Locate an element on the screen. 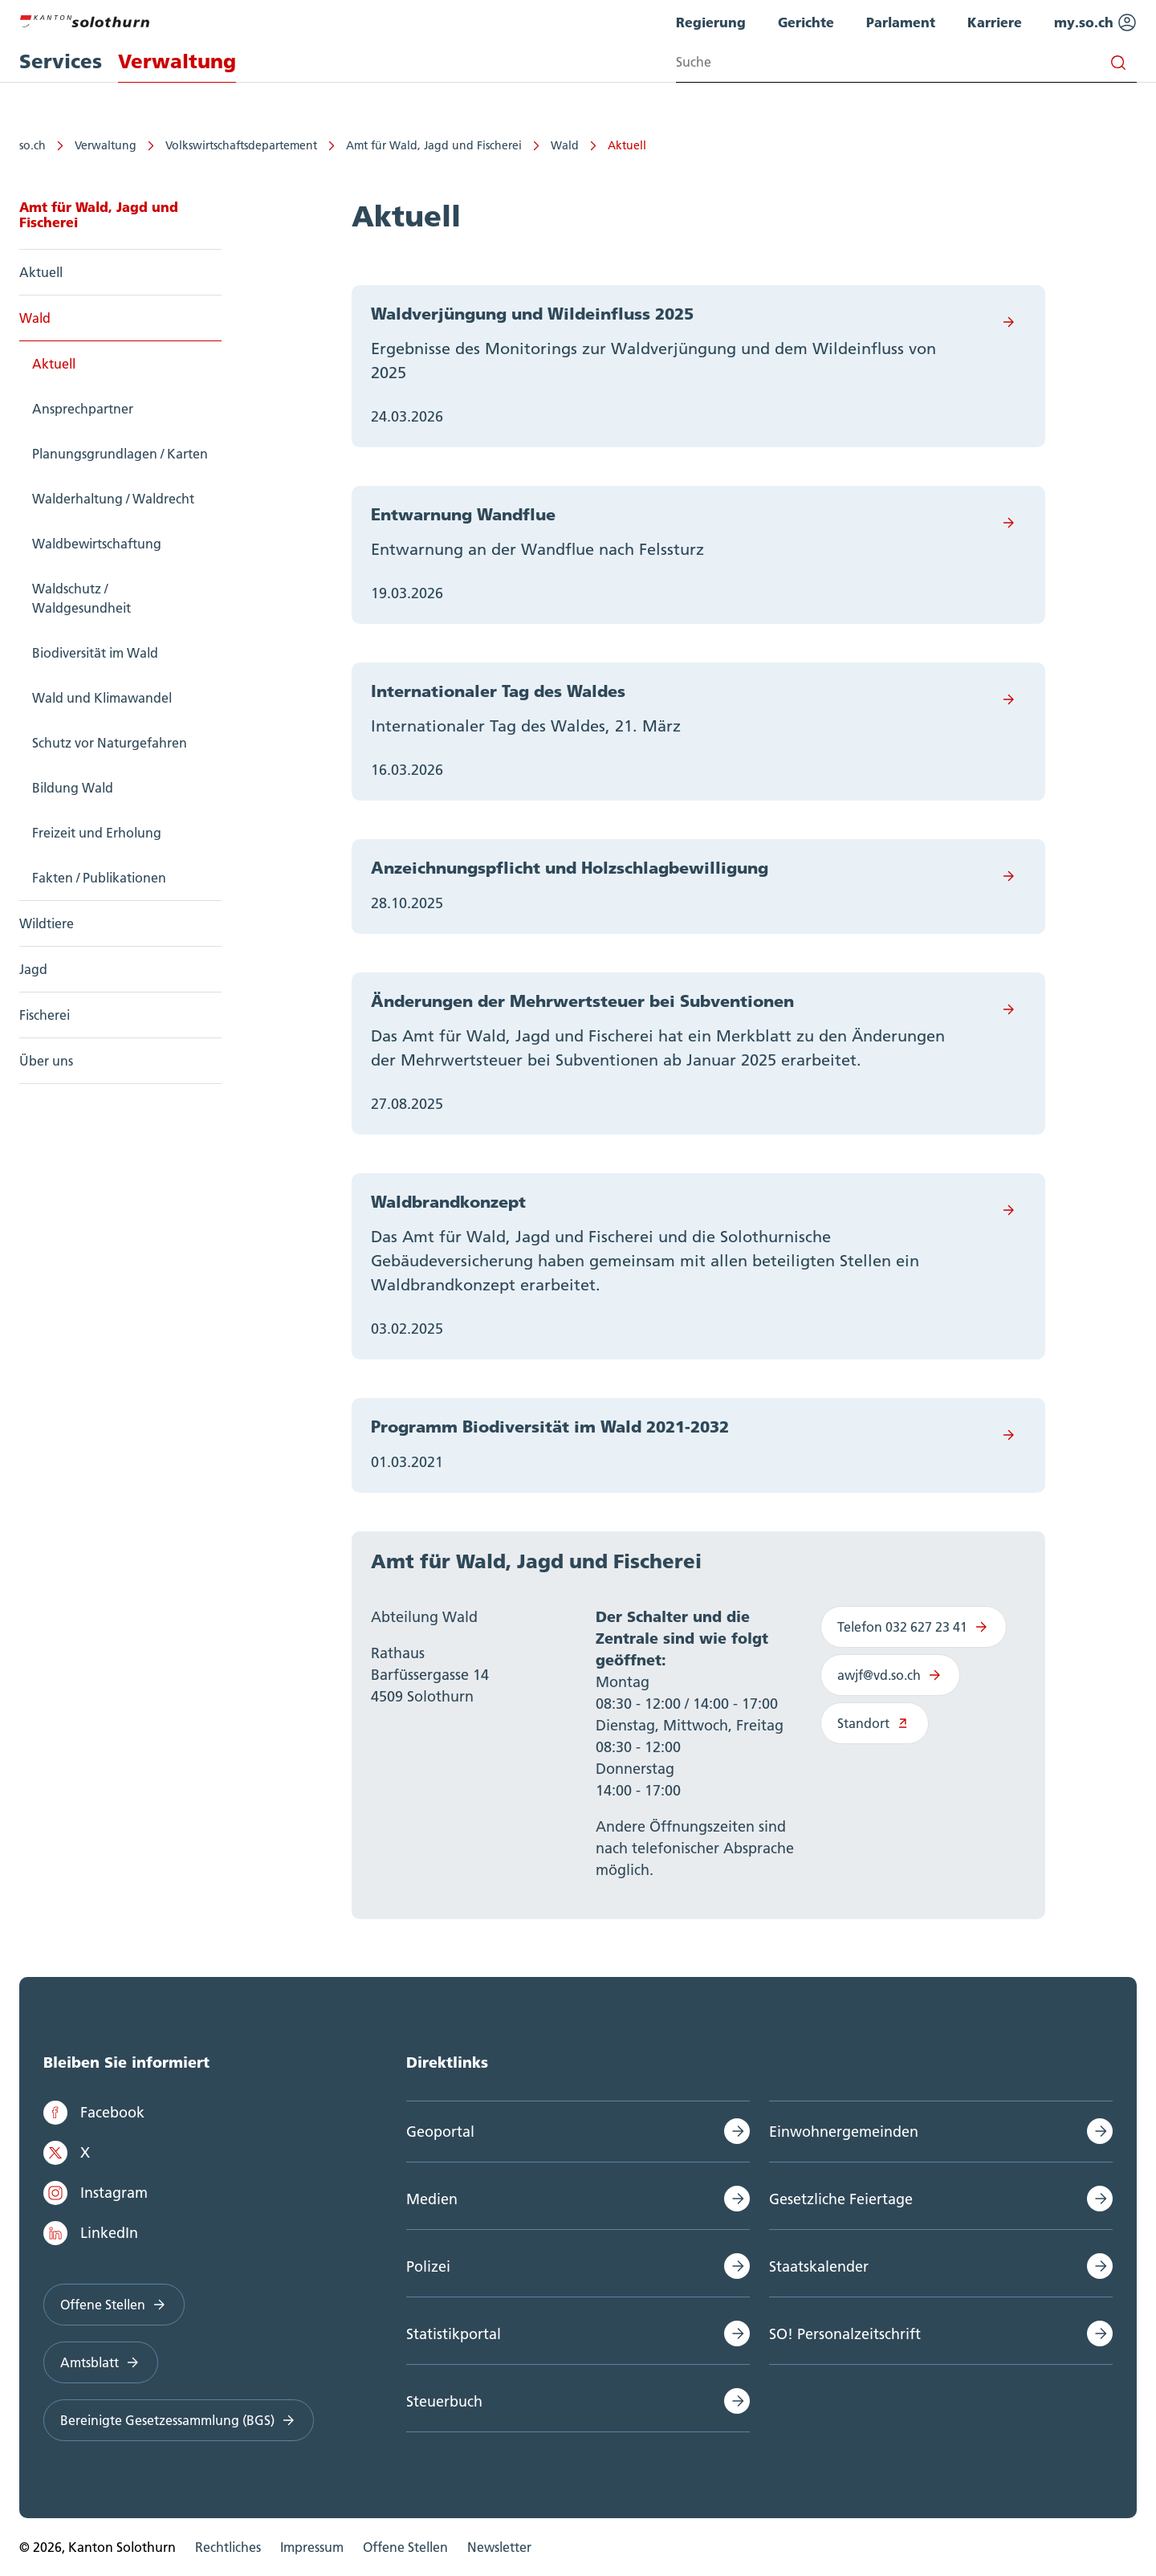 The height and width of the screenshot is (2576, 1156). Verwaltung is located at coordinates (105, 145).